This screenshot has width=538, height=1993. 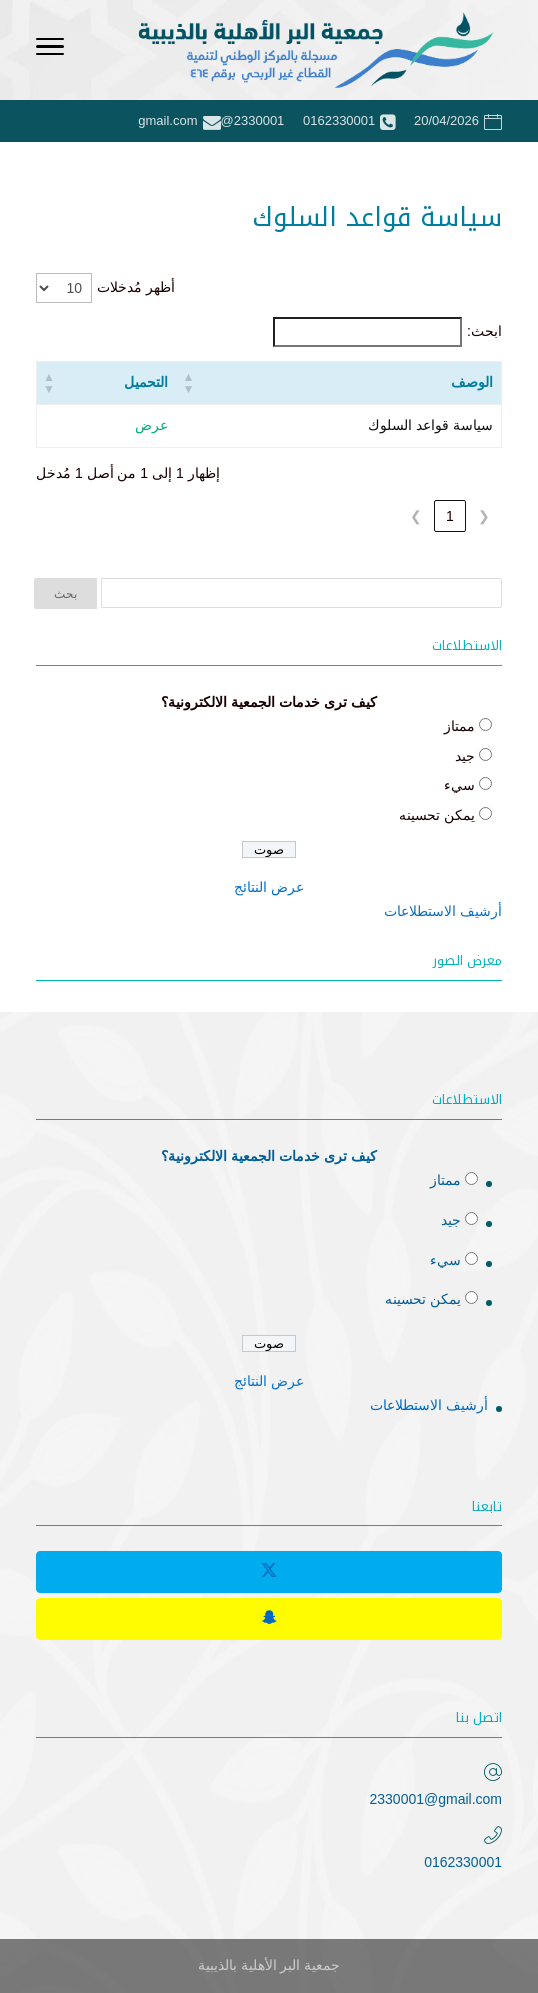 What do you see at coordinates (136, 287) in the screenshot?
I see `أظهر مُدخلات` at bounding box center [136, 287].